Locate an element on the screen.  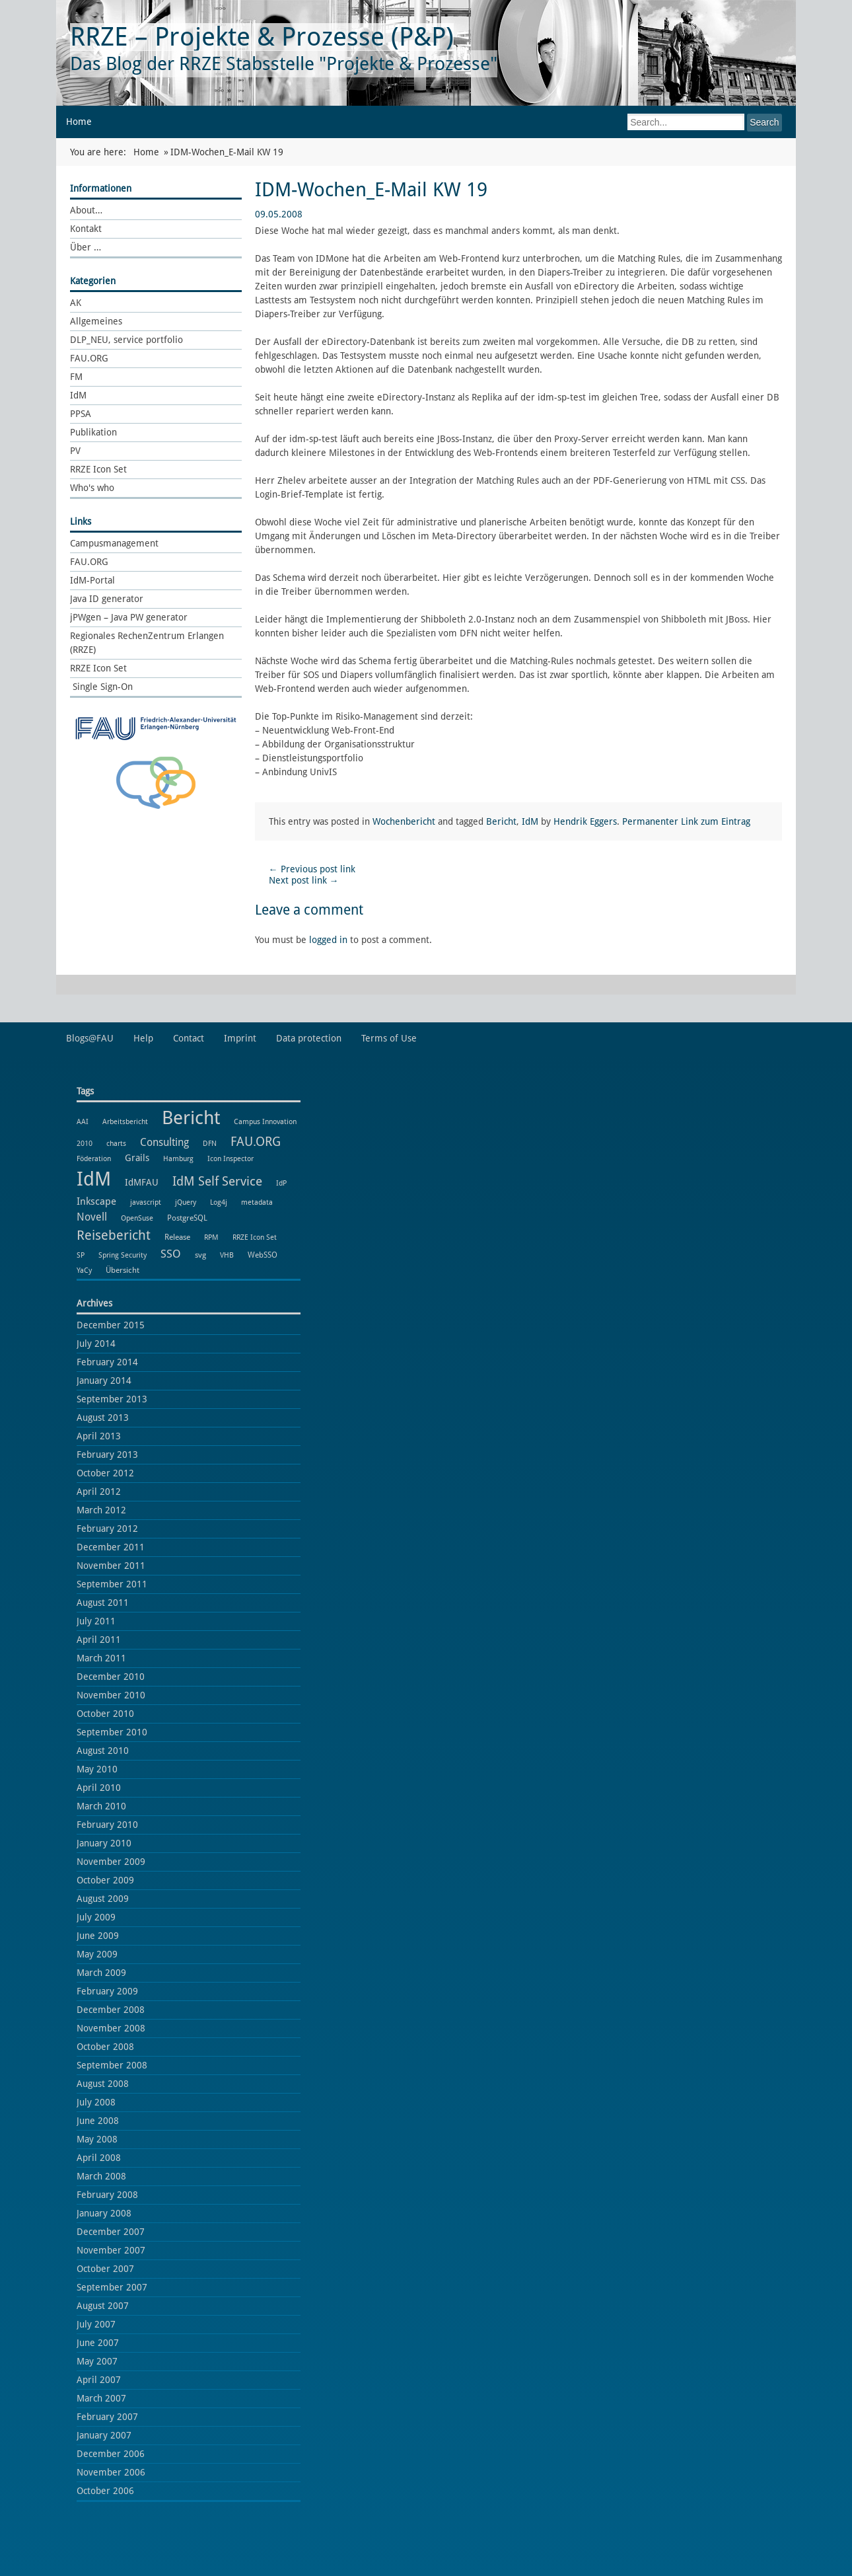
December 2011 is located at coordinates (111, 1547).